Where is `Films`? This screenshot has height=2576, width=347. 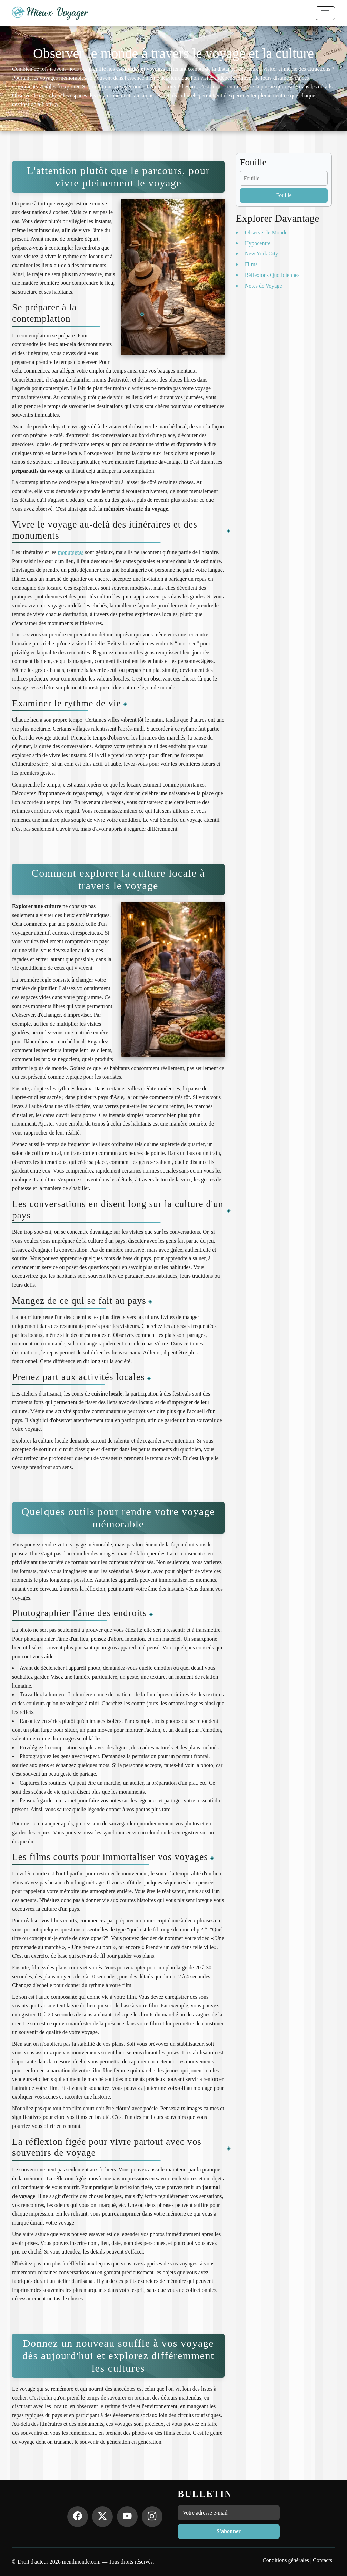
Films is located at coordinates (251, 264).